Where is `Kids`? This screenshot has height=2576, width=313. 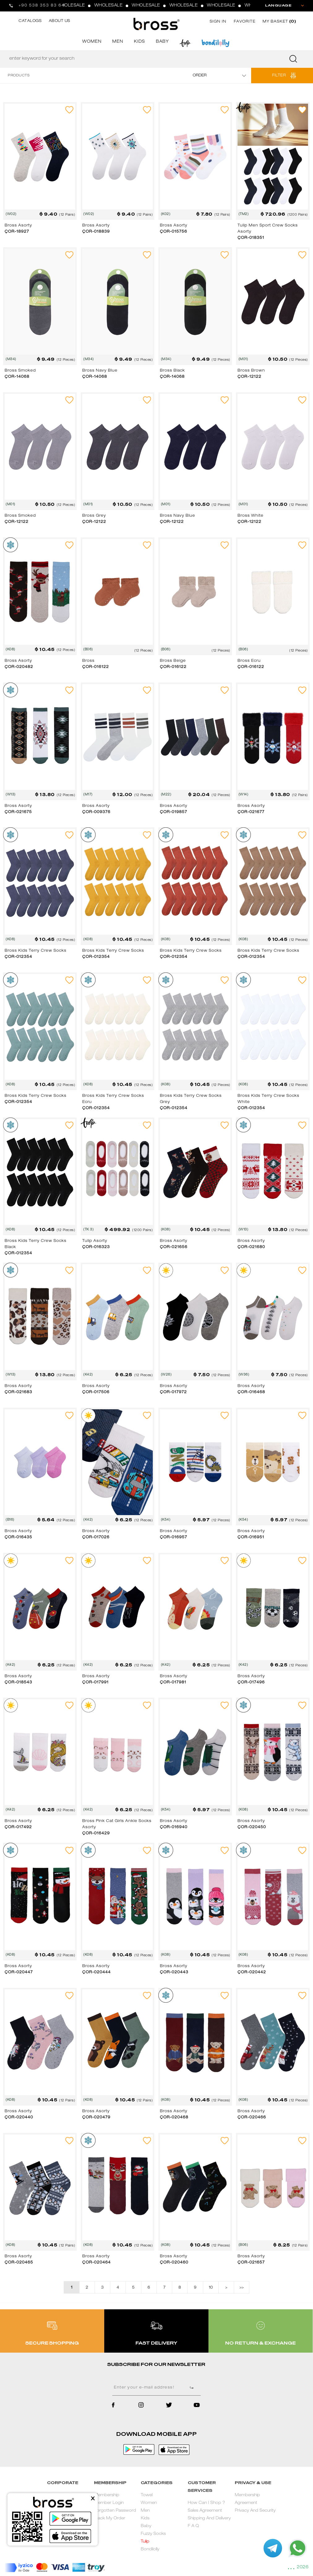
Kids is located at coordinates (145, 2519).